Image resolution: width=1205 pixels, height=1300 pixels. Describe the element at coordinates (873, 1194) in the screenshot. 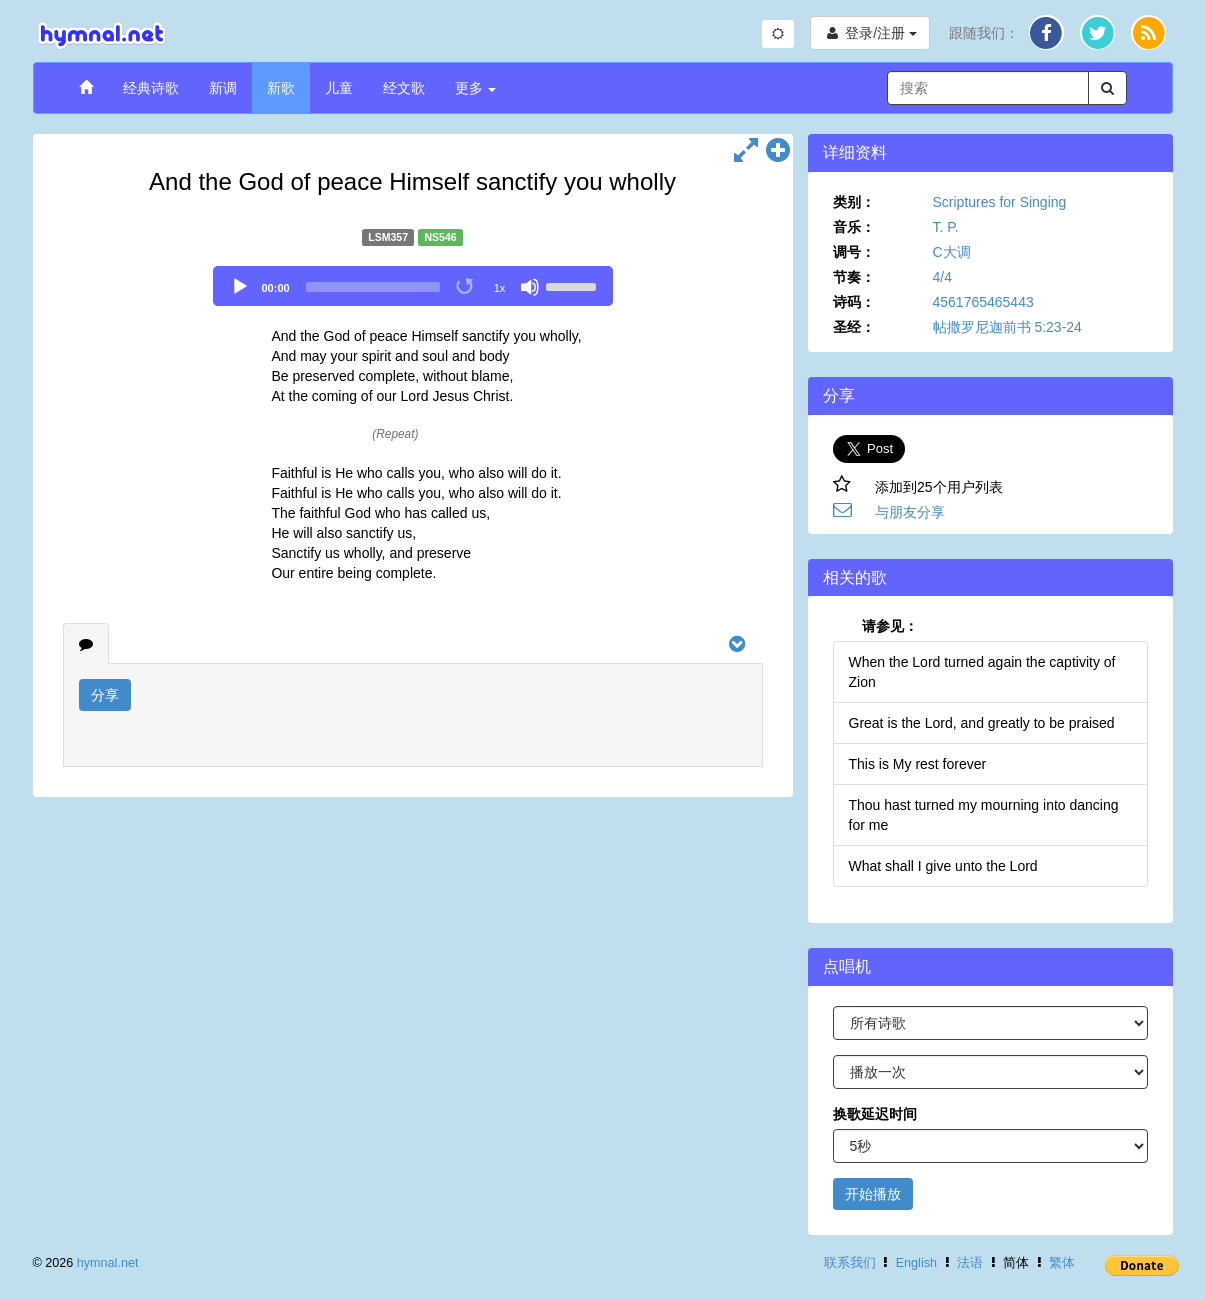

I see `开始播放` at that location.